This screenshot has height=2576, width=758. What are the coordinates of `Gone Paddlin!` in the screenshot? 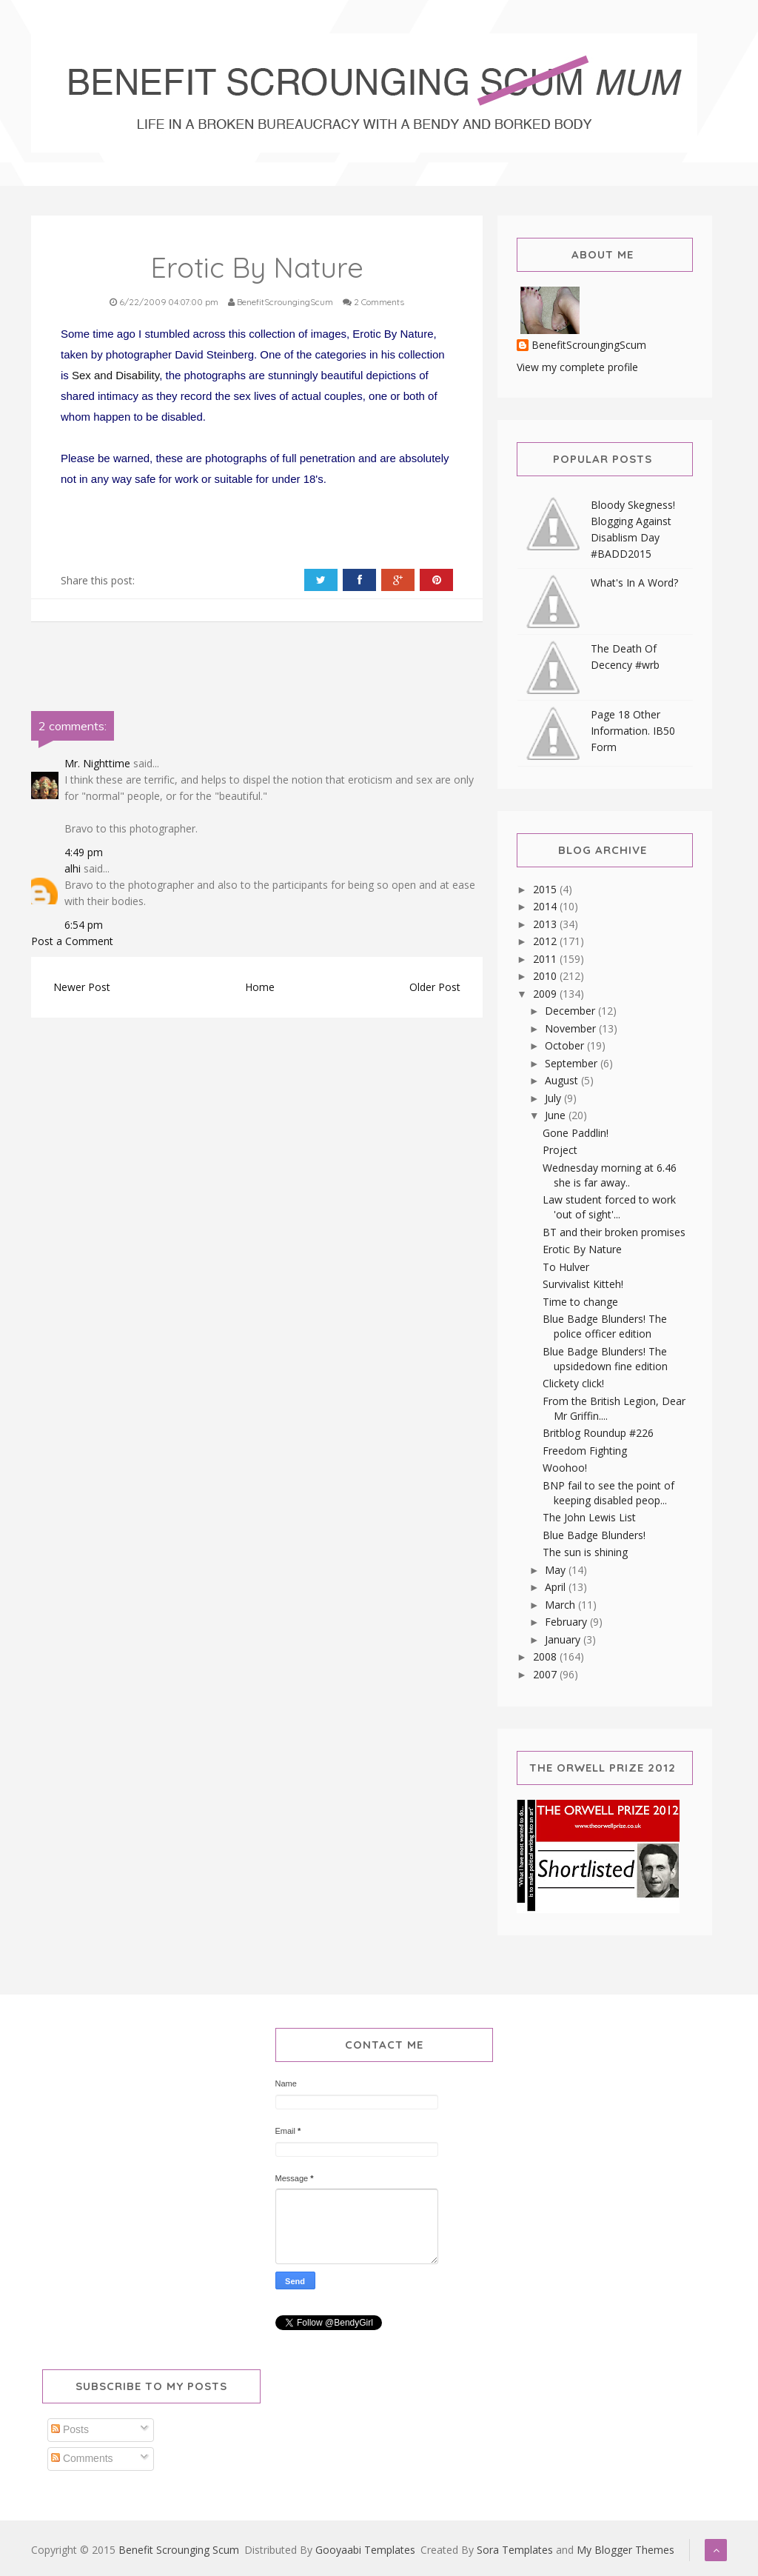 It's located at (575, 1133).